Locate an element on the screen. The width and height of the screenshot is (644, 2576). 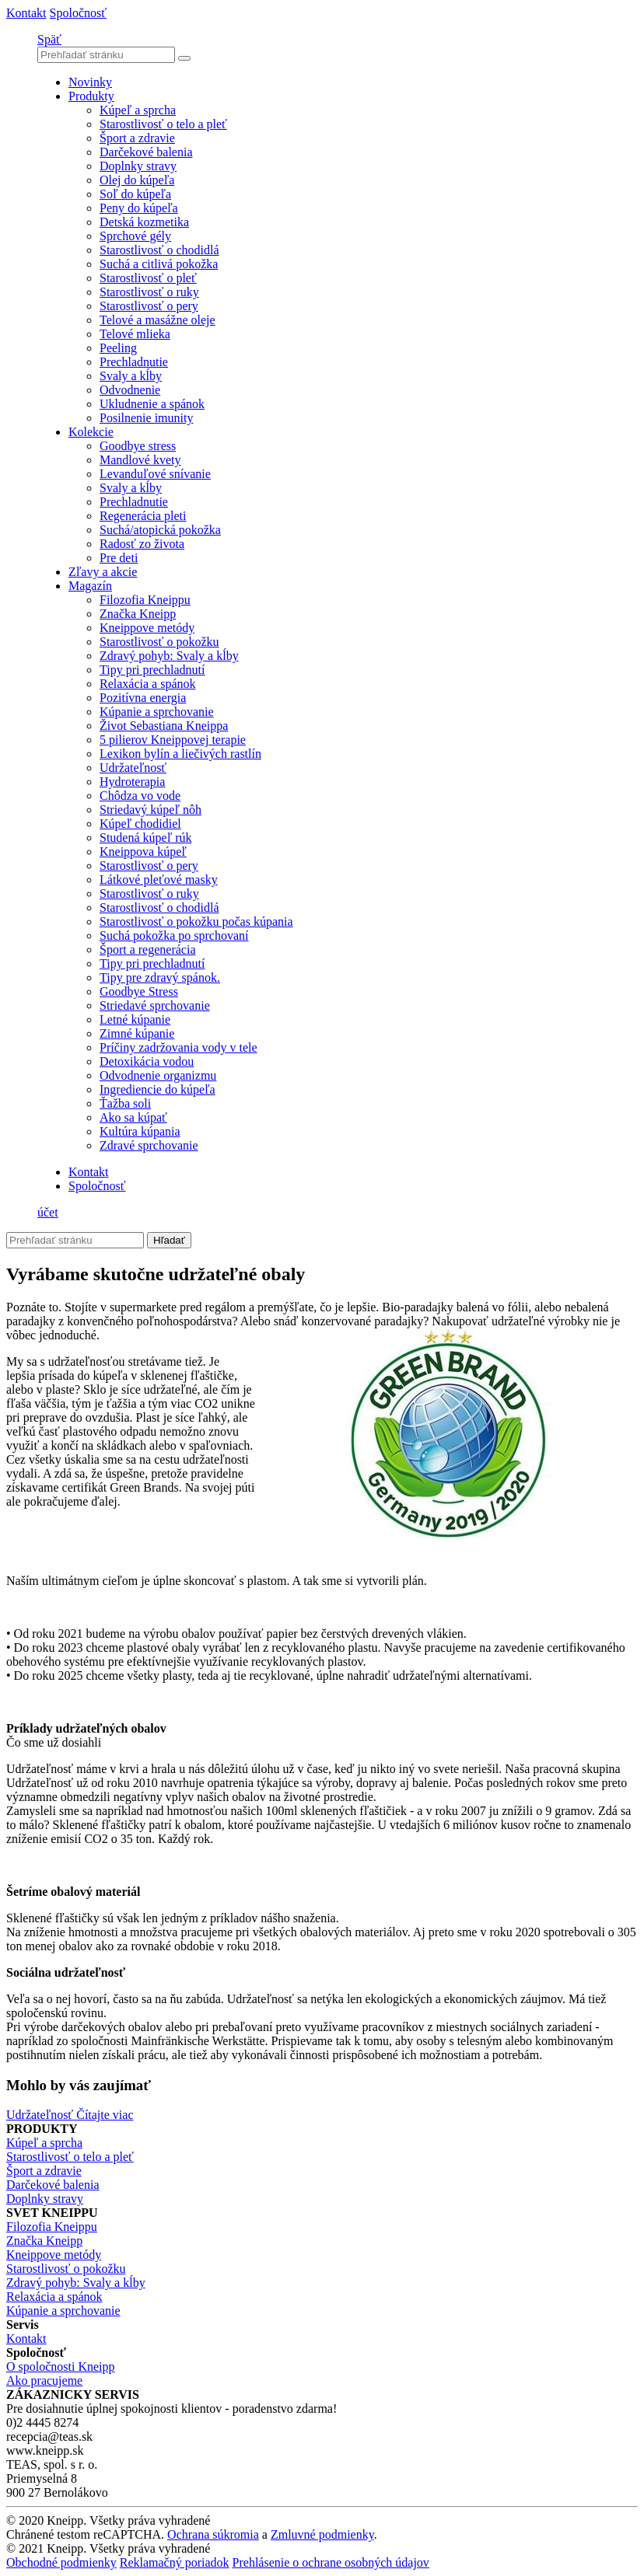
Regenerácia pleti is located at coordinates (143, 515).